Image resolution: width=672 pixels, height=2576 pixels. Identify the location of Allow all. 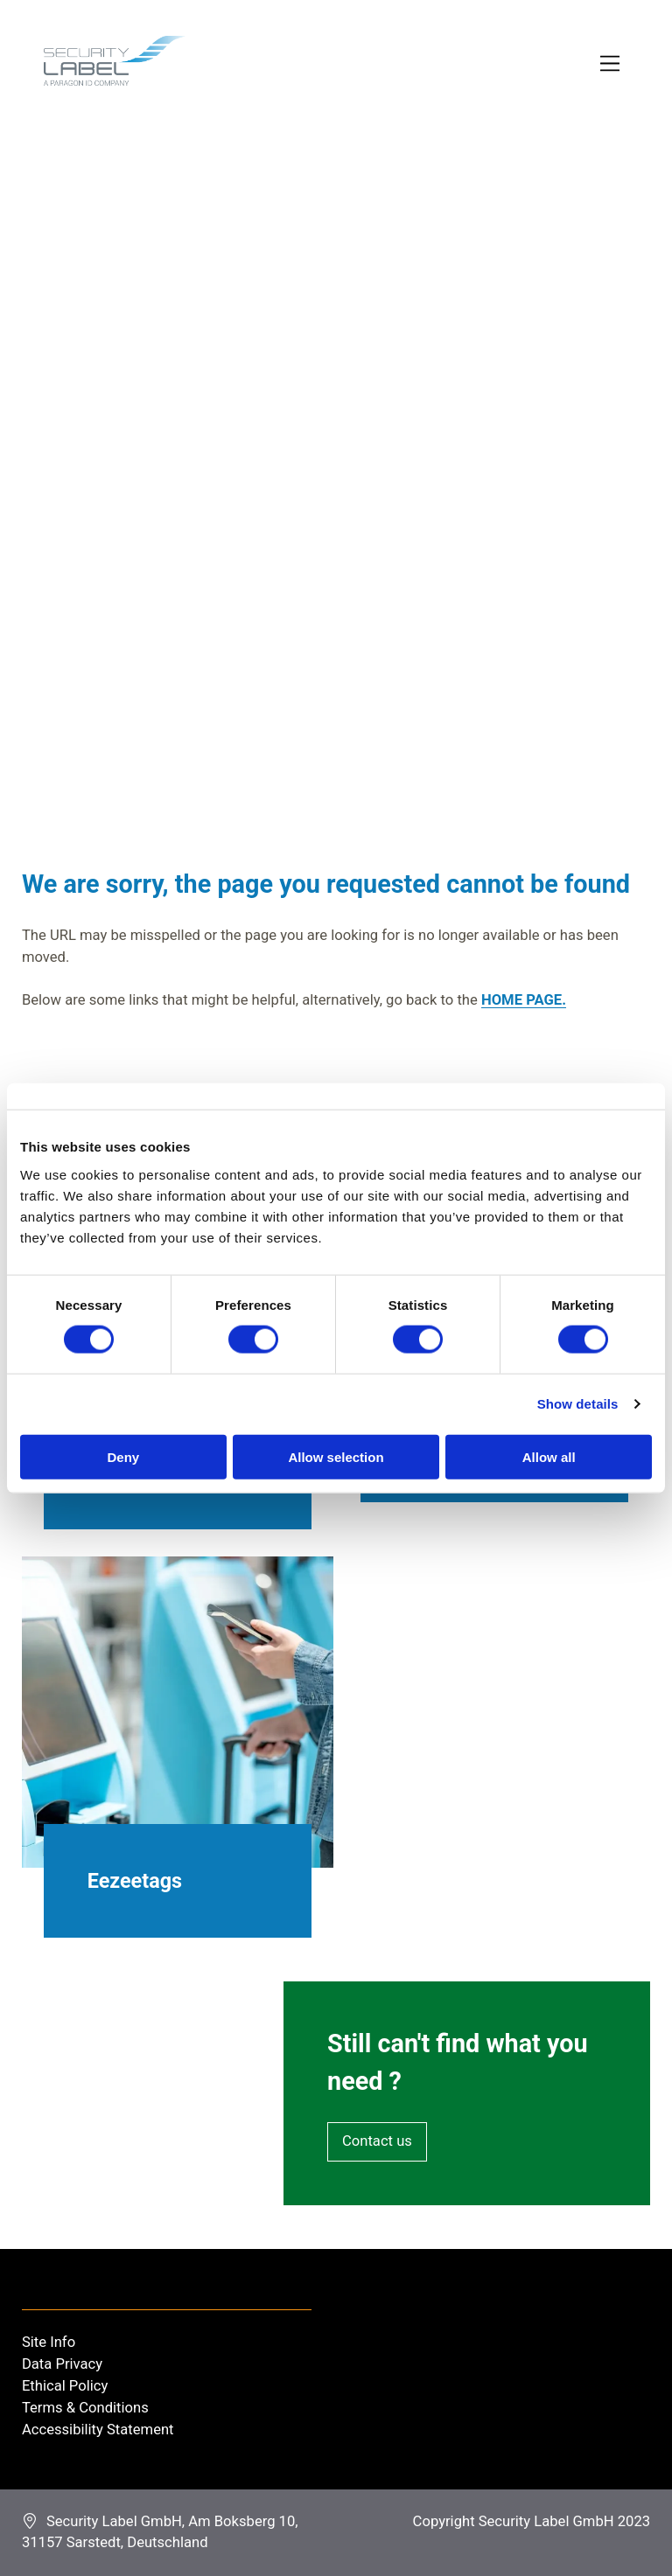
(549, 1456).